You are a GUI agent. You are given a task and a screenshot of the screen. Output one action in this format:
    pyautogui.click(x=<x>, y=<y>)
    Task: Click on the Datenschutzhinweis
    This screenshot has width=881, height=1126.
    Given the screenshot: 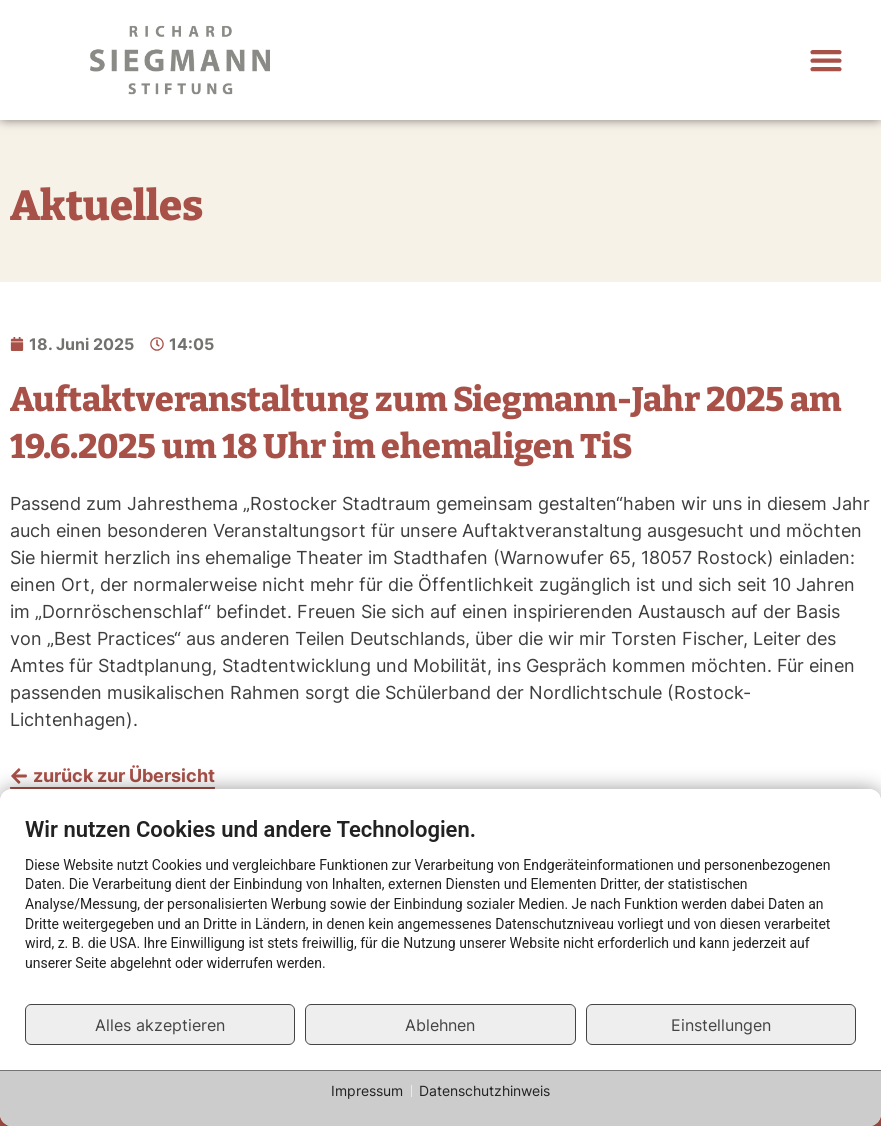 What is the action you would take?
    pyautogui.click(x=484, y=1090)
    